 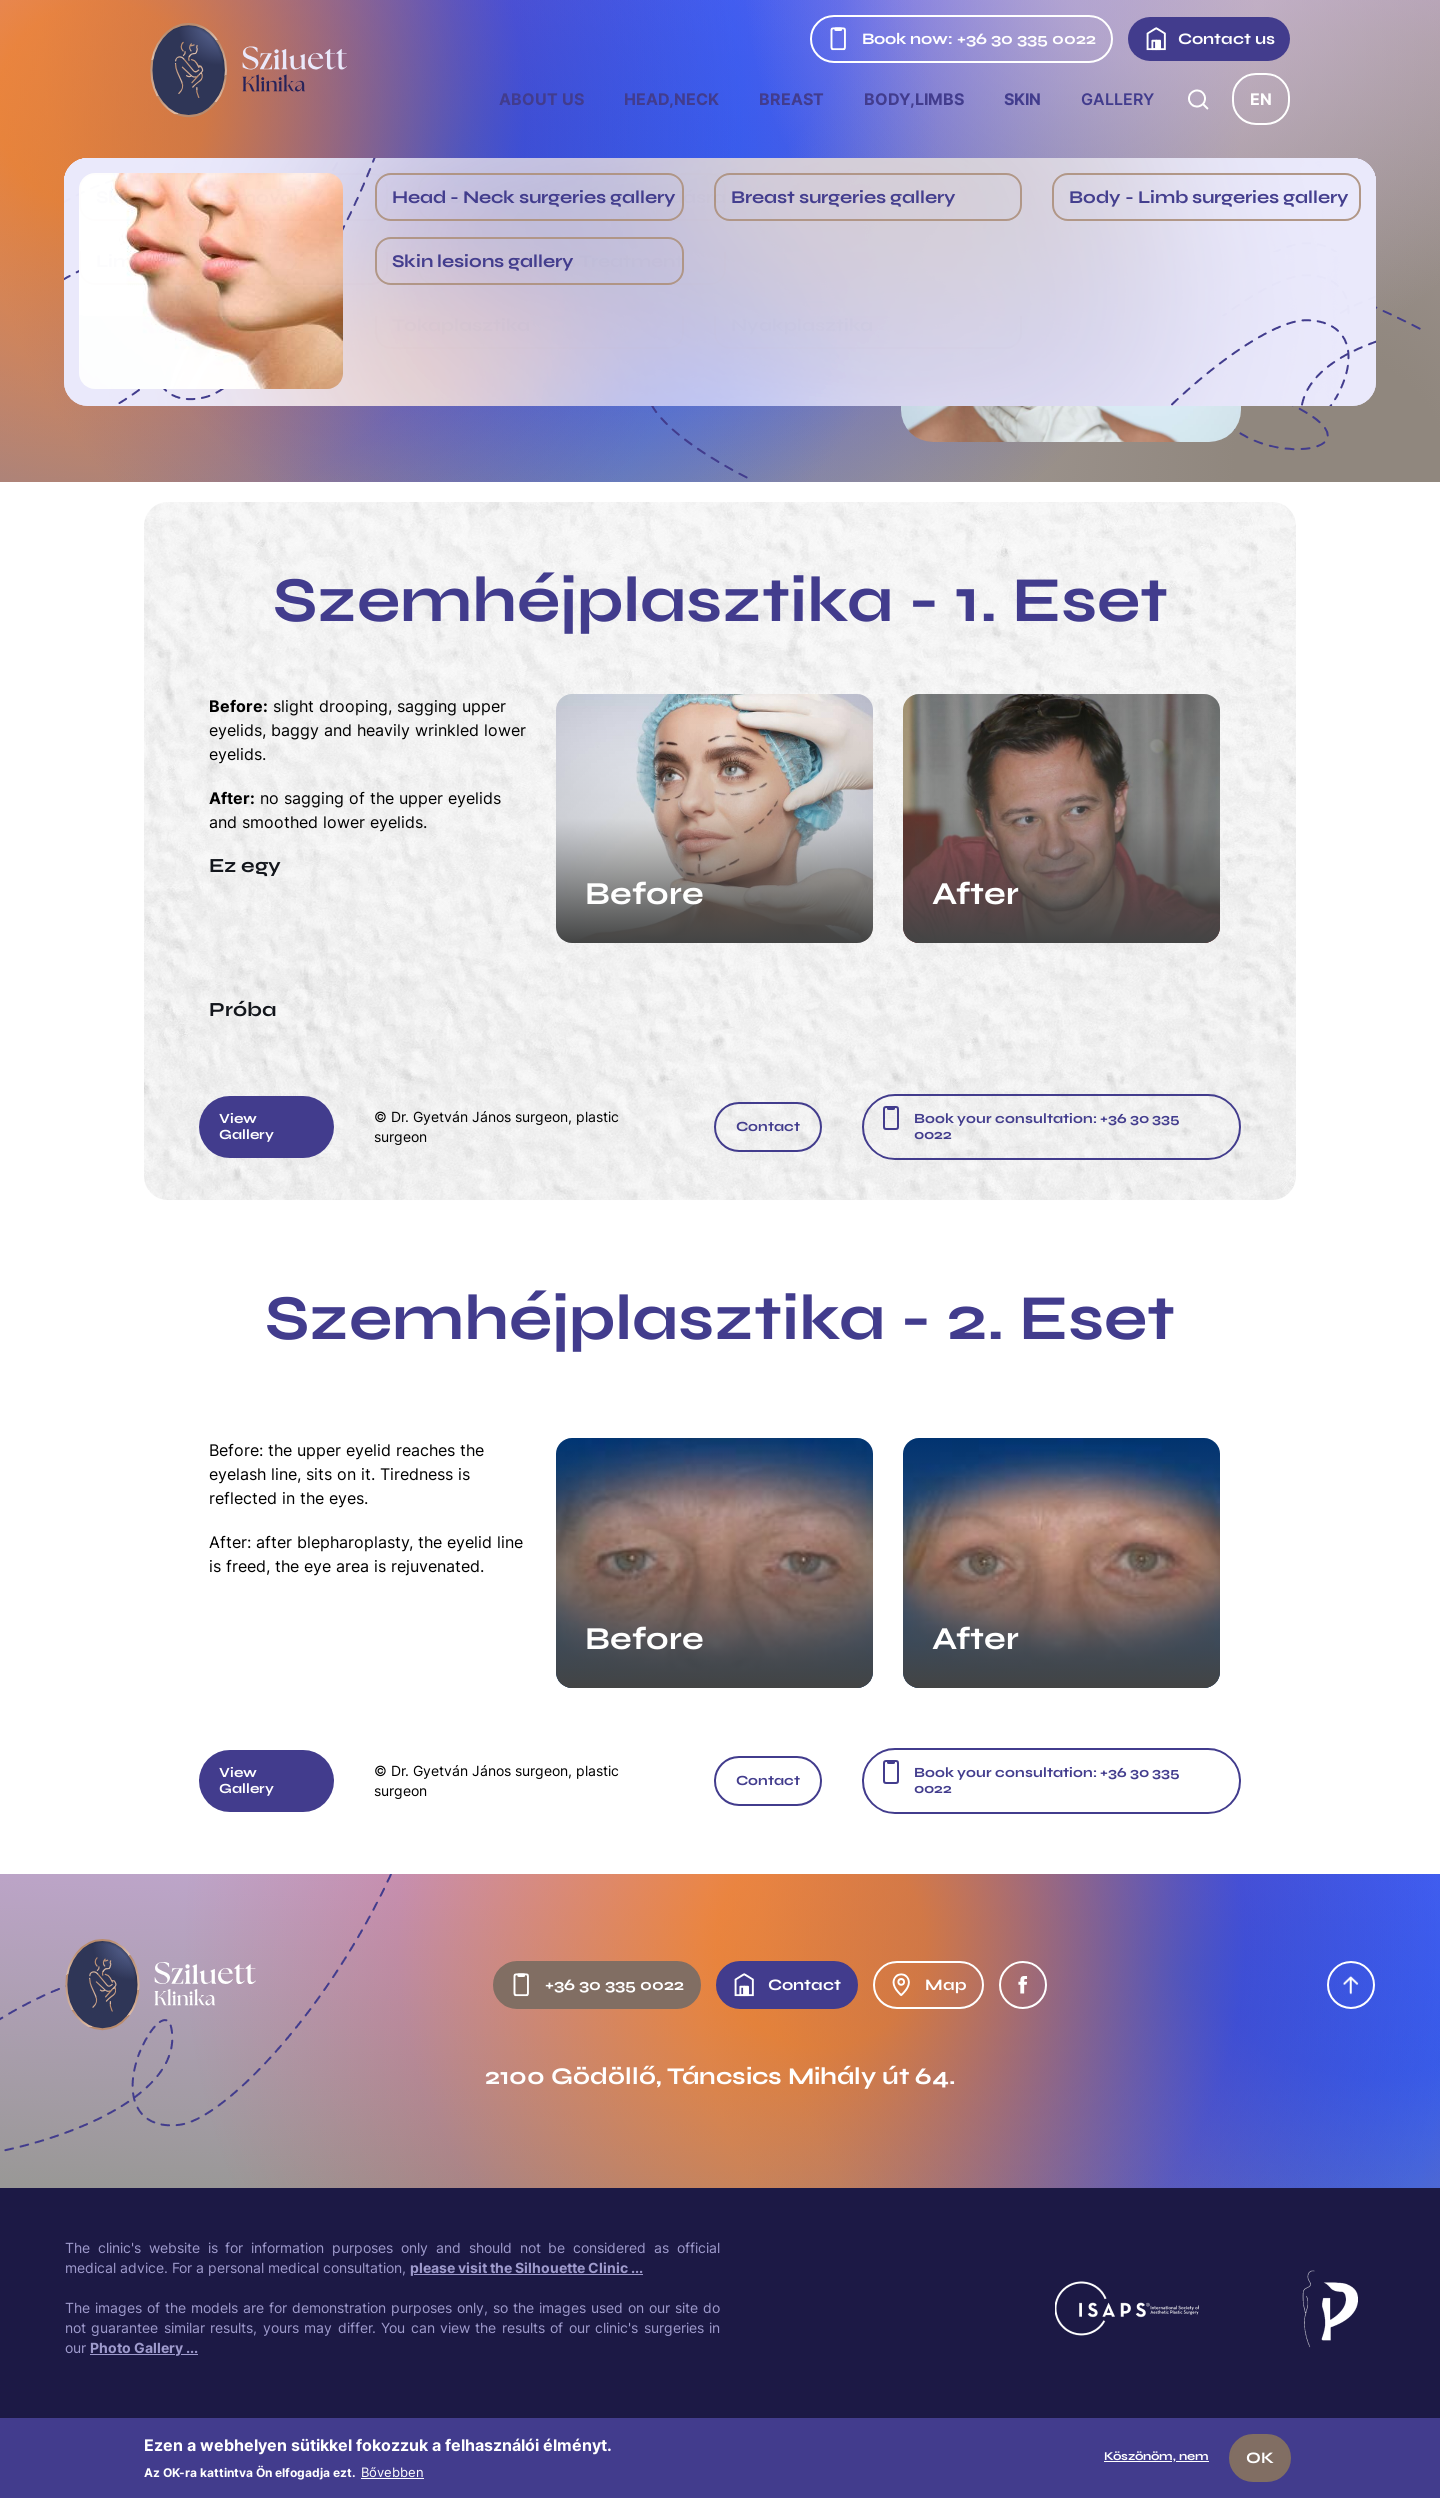 I want to click on Oldal tetejére, so click(x=1351, y=1985).